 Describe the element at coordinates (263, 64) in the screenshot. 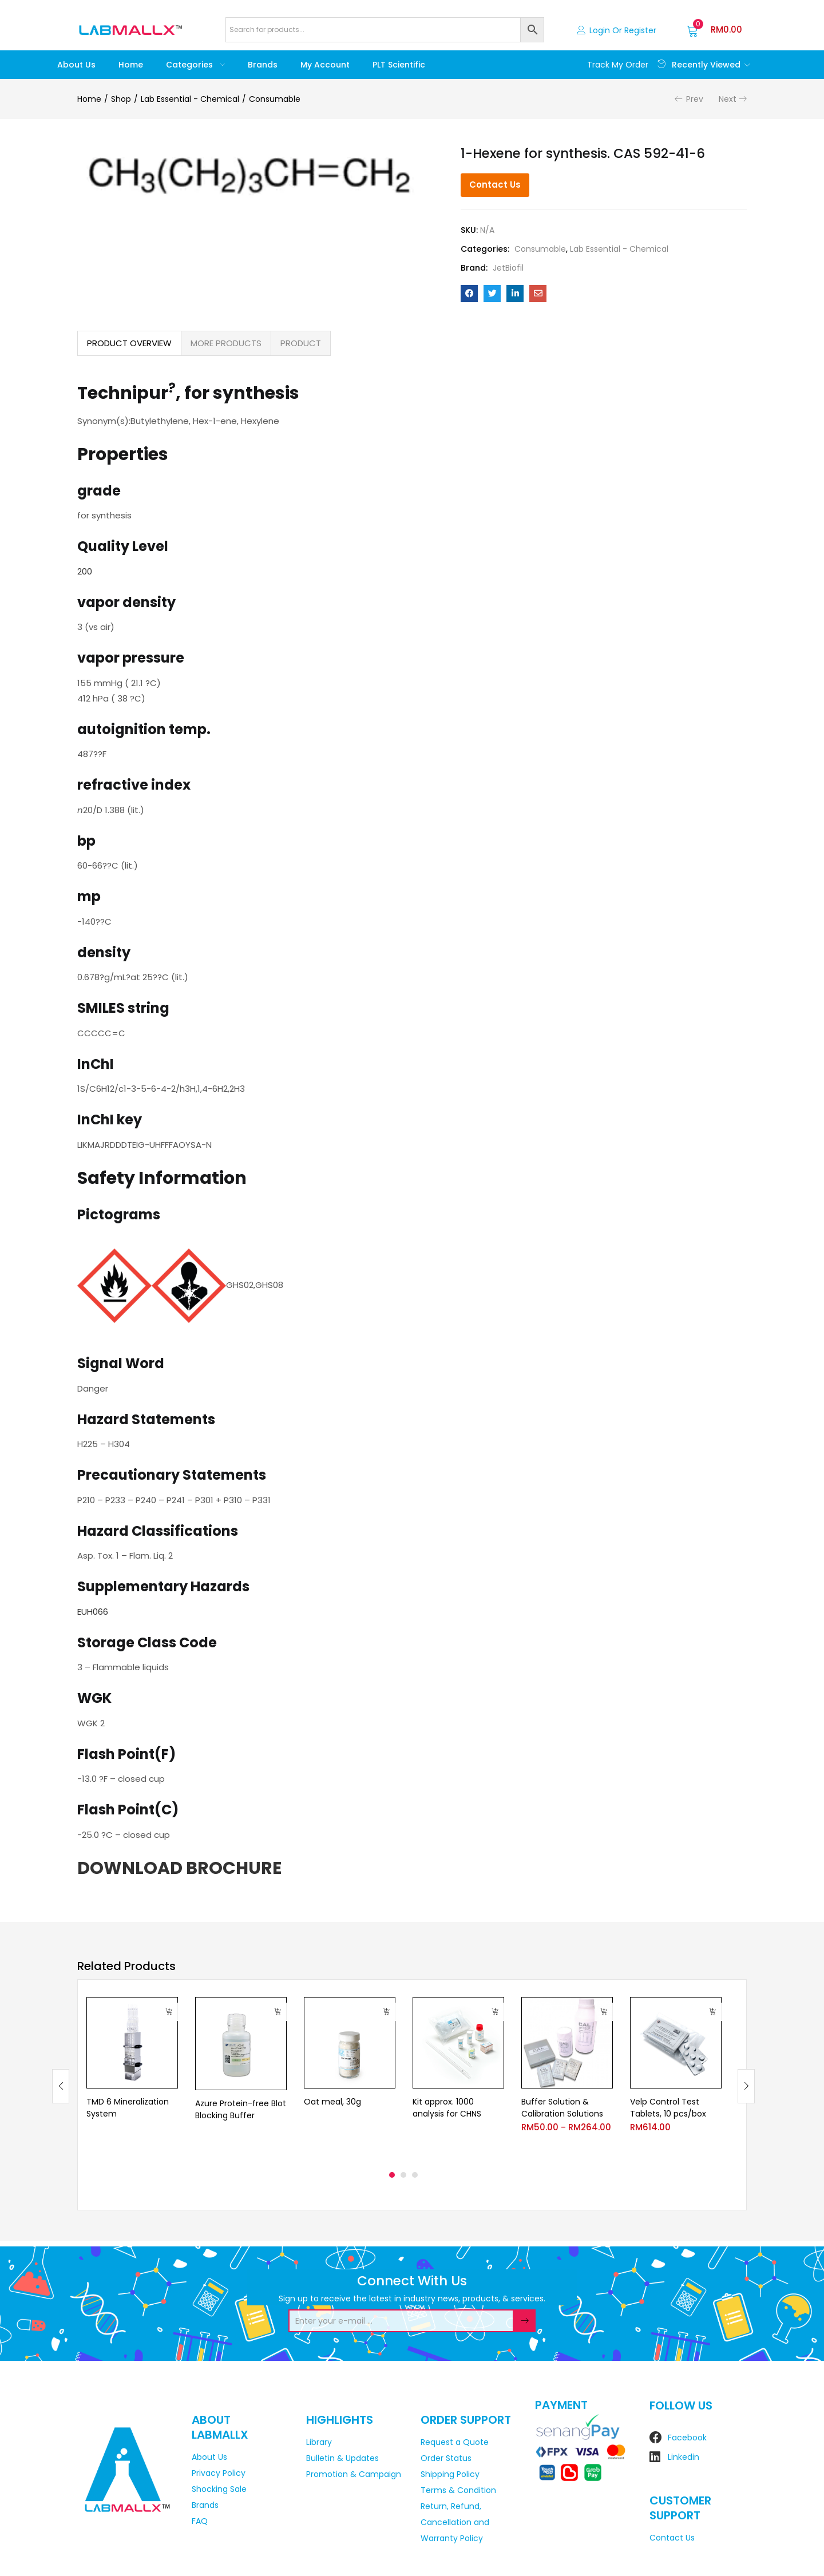

I see `Brands` at that location.